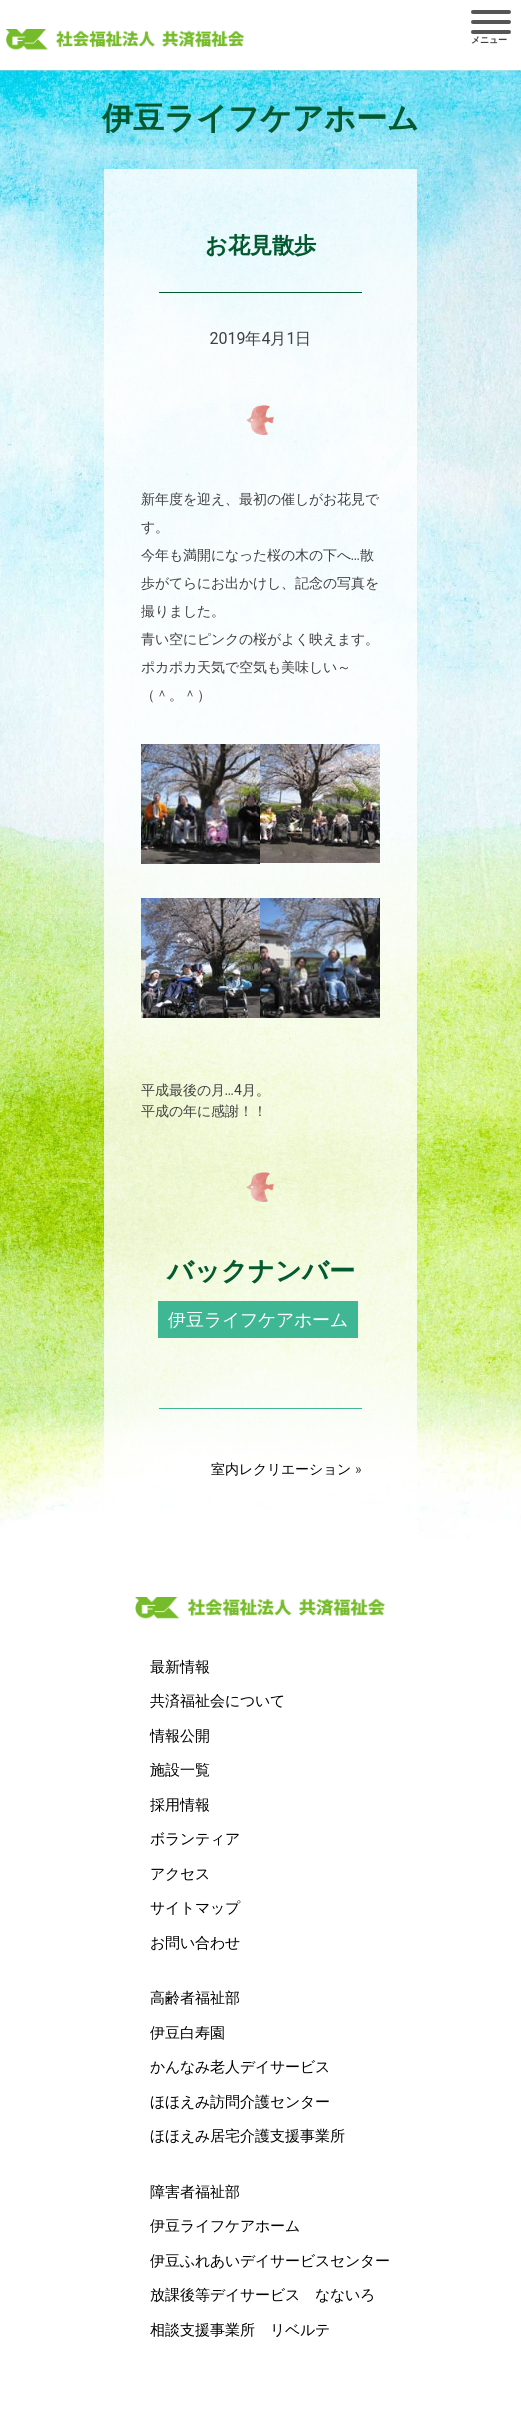  I want to click on ほほえみ訪問介護センター, so click(240, 2102).